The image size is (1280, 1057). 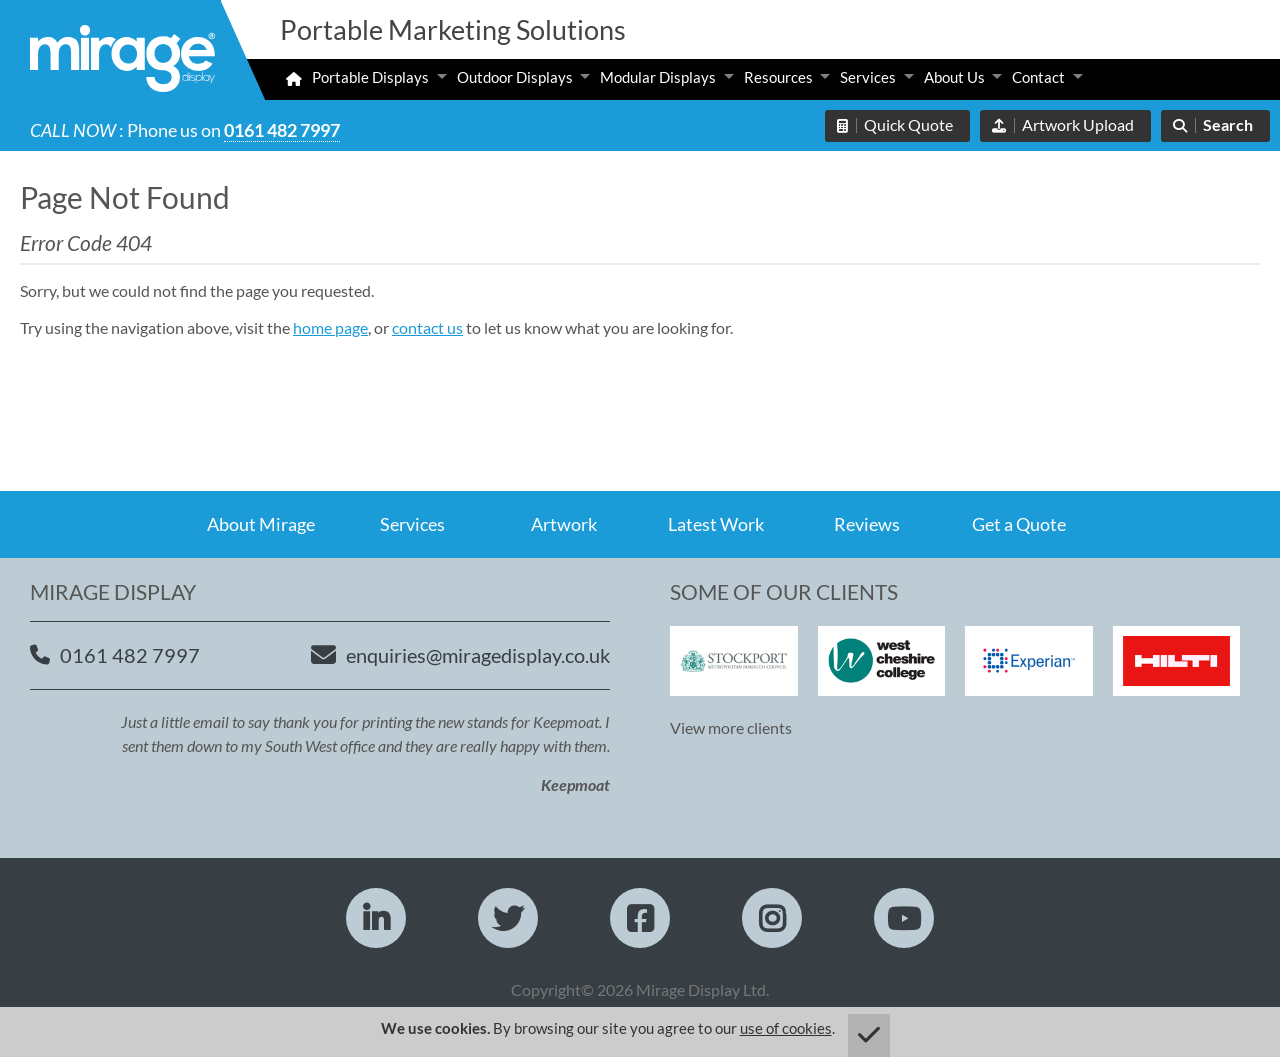 I want to click on use of cookies, so click(x=786, y=1028).